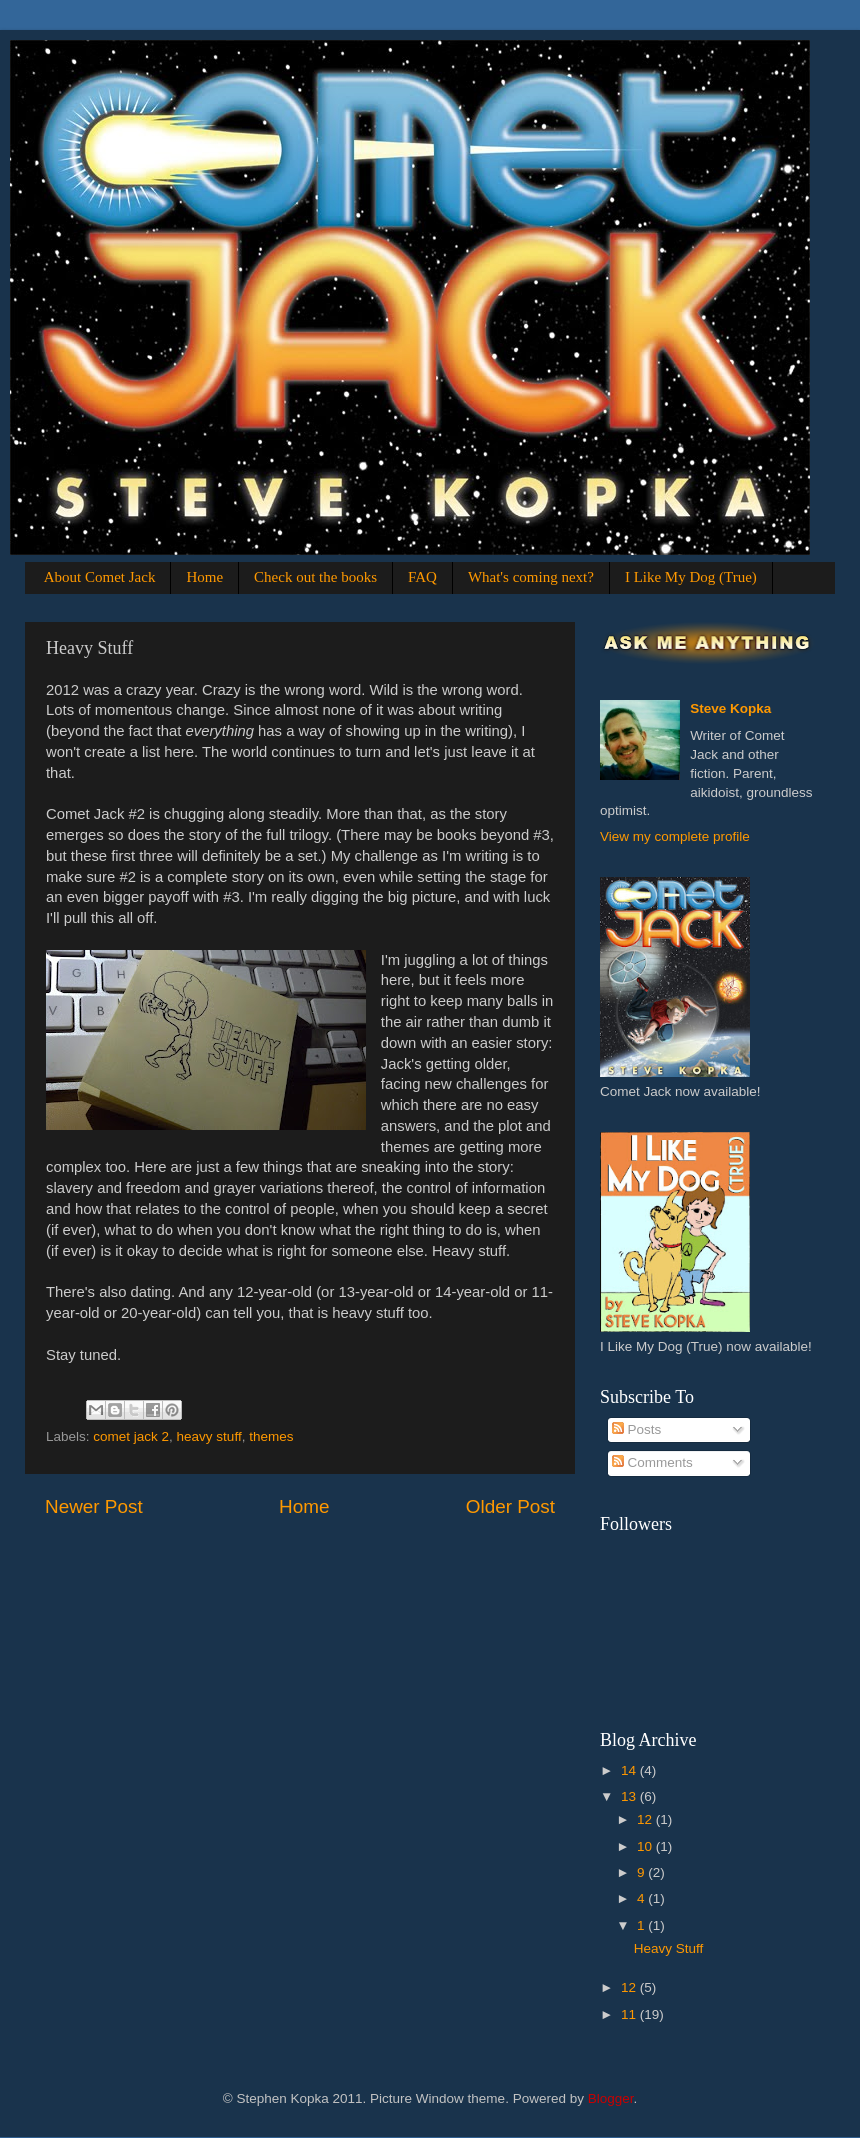 The image size is (860, 2138). What do you see at coordinates (691, 577) in the screenshot?
I see `I Like My Dog (True)` at bounding box center [691, 577].